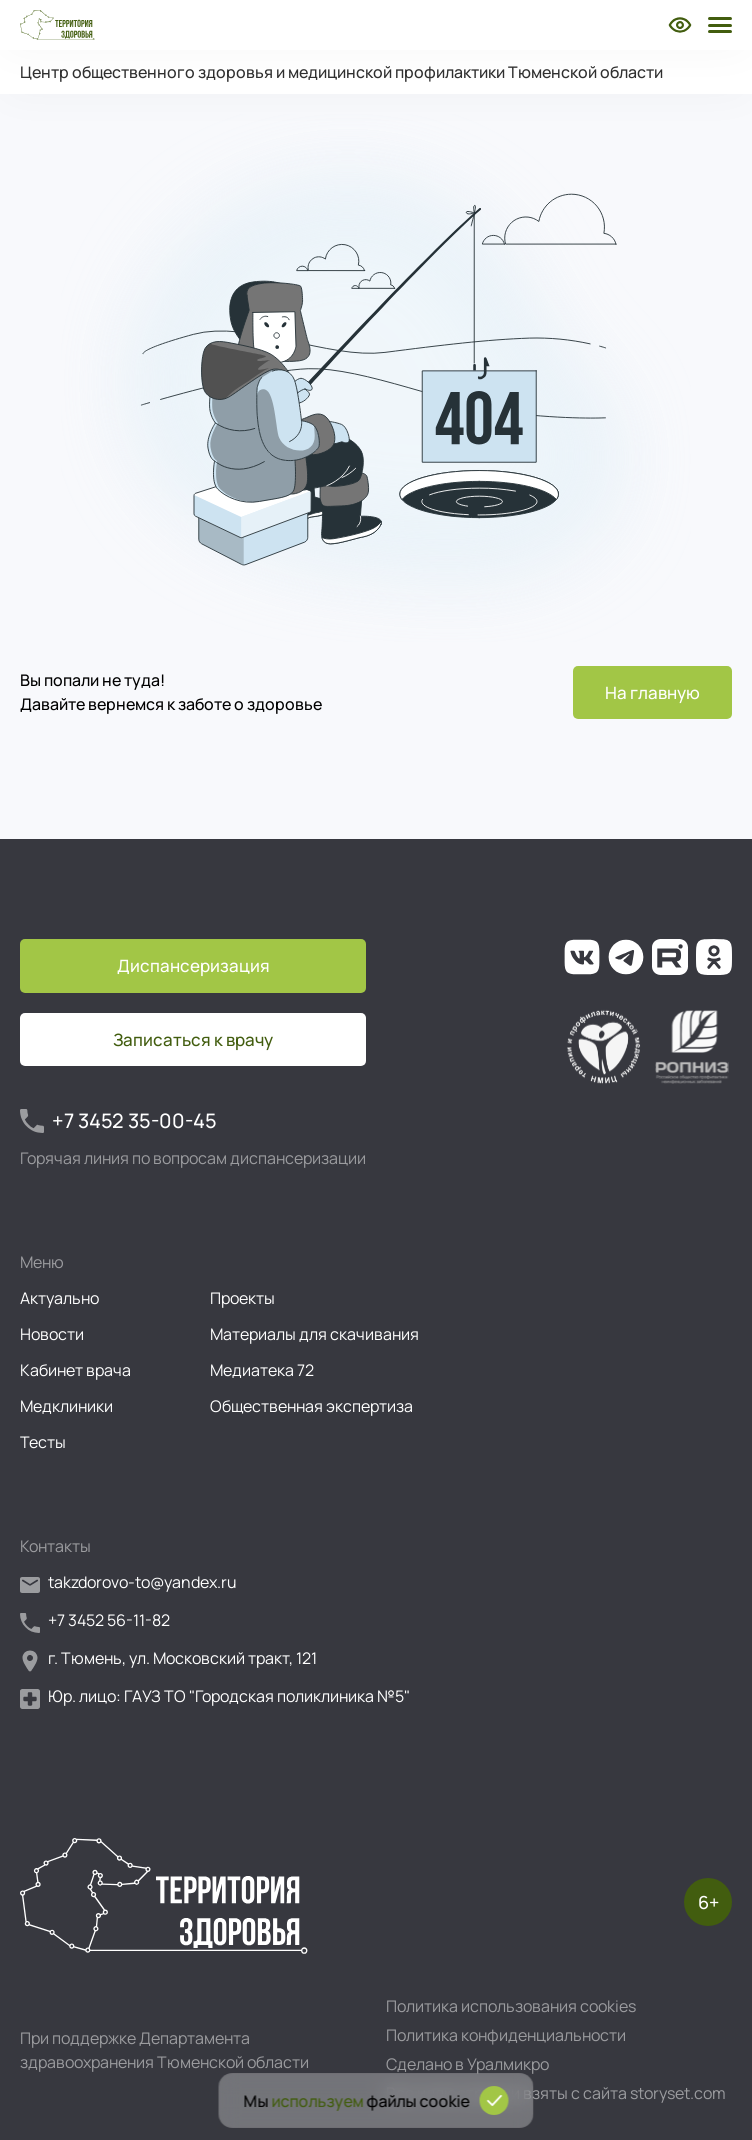 Image resolution: width=752 pixels, height=2140 pixels. Describe the element at coordinates (59, 1298) in the screenshot. I see `Актуально` at that location.